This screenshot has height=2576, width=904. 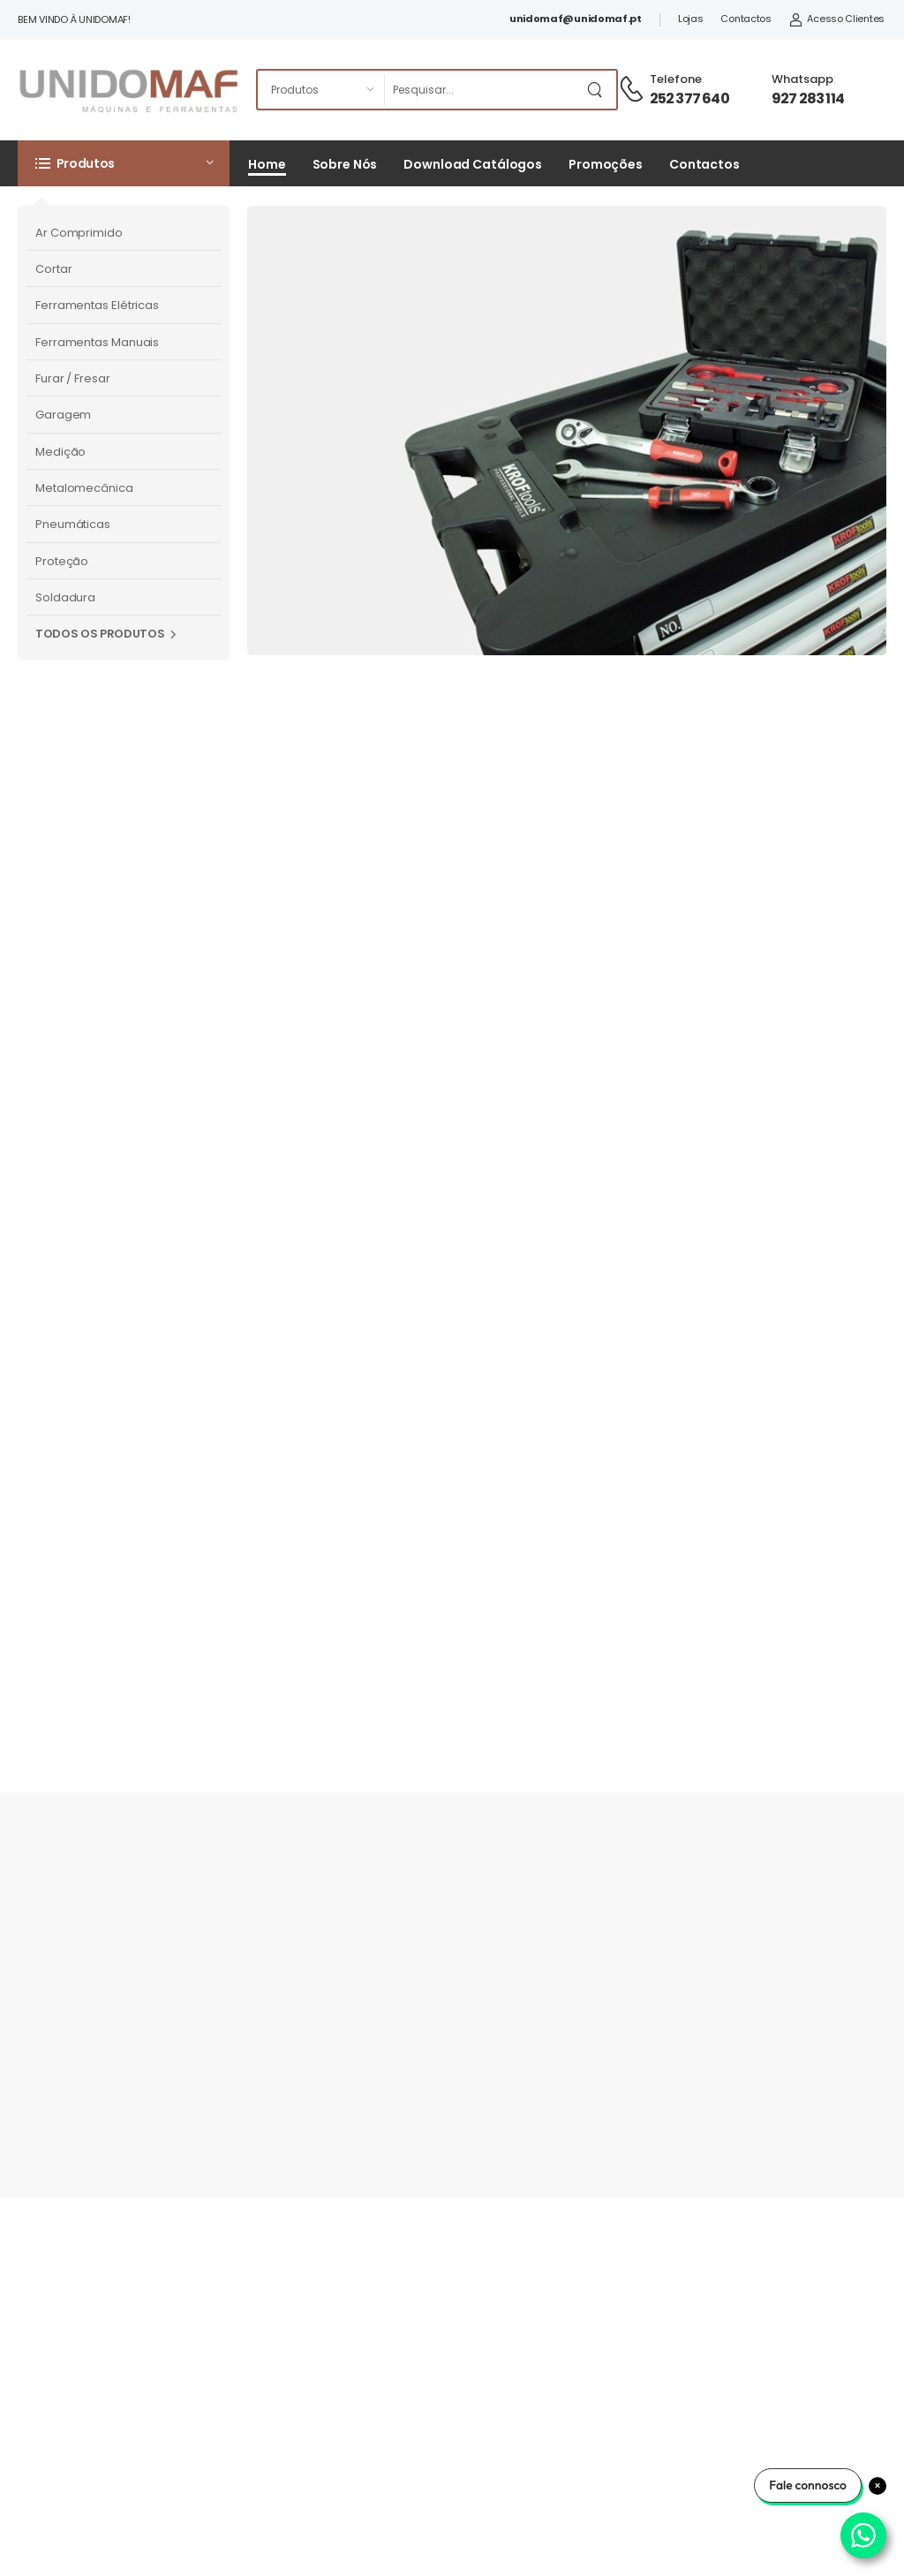 I want to click on 927 283 114, so click(x=808, y=98).